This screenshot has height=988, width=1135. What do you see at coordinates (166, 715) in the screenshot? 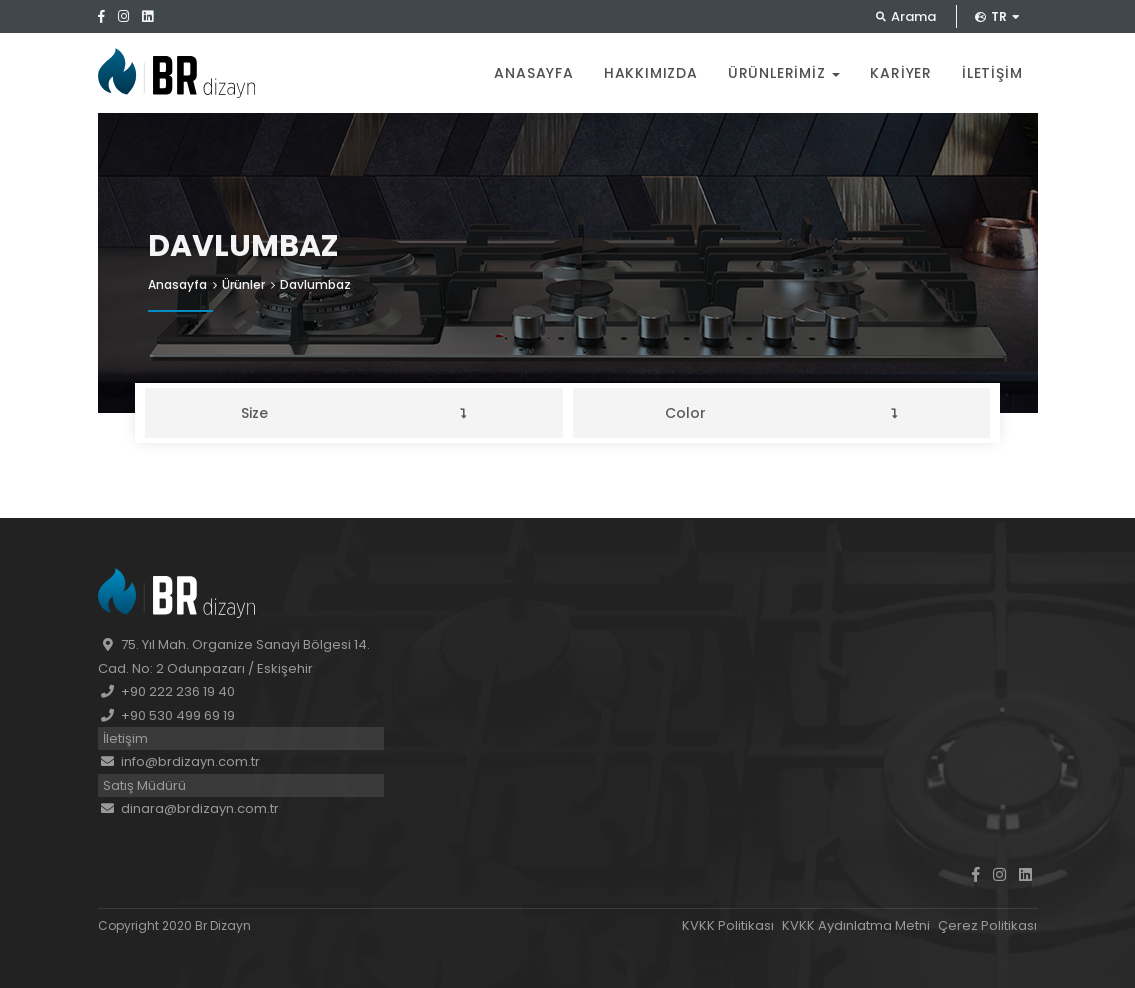
I see `+90 530 499 69 19` at bounding box center [166, 715].